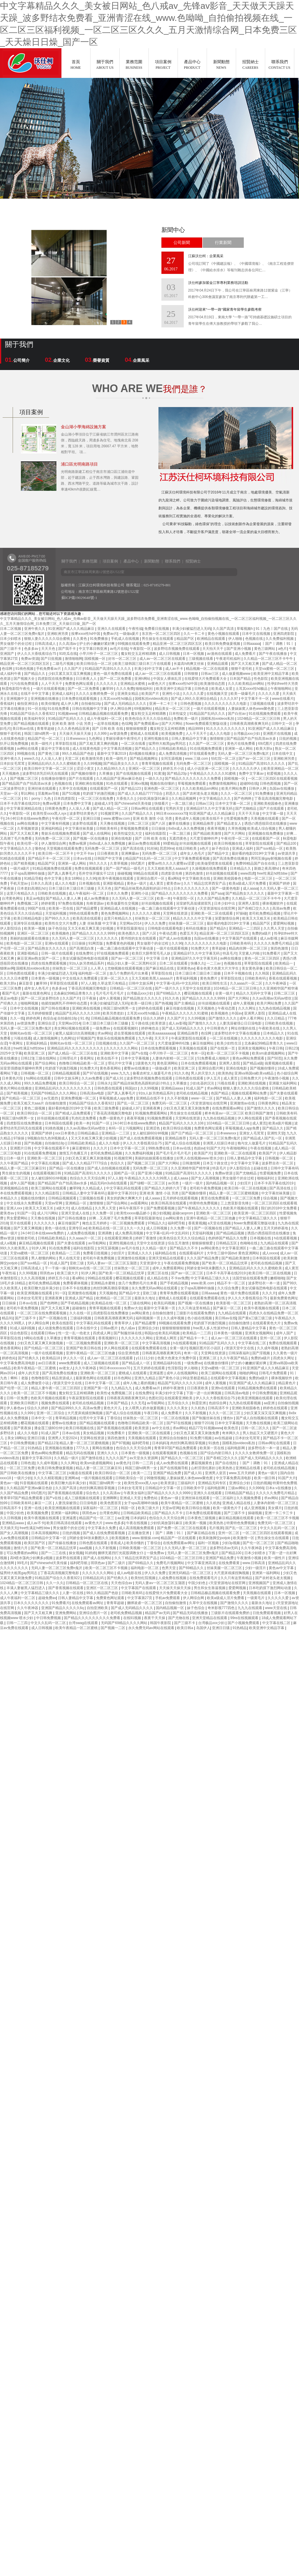  Describe the element at coordinates (133, 898) in the screenshot. I see `久久无码人妻一区二区三区` at that location.